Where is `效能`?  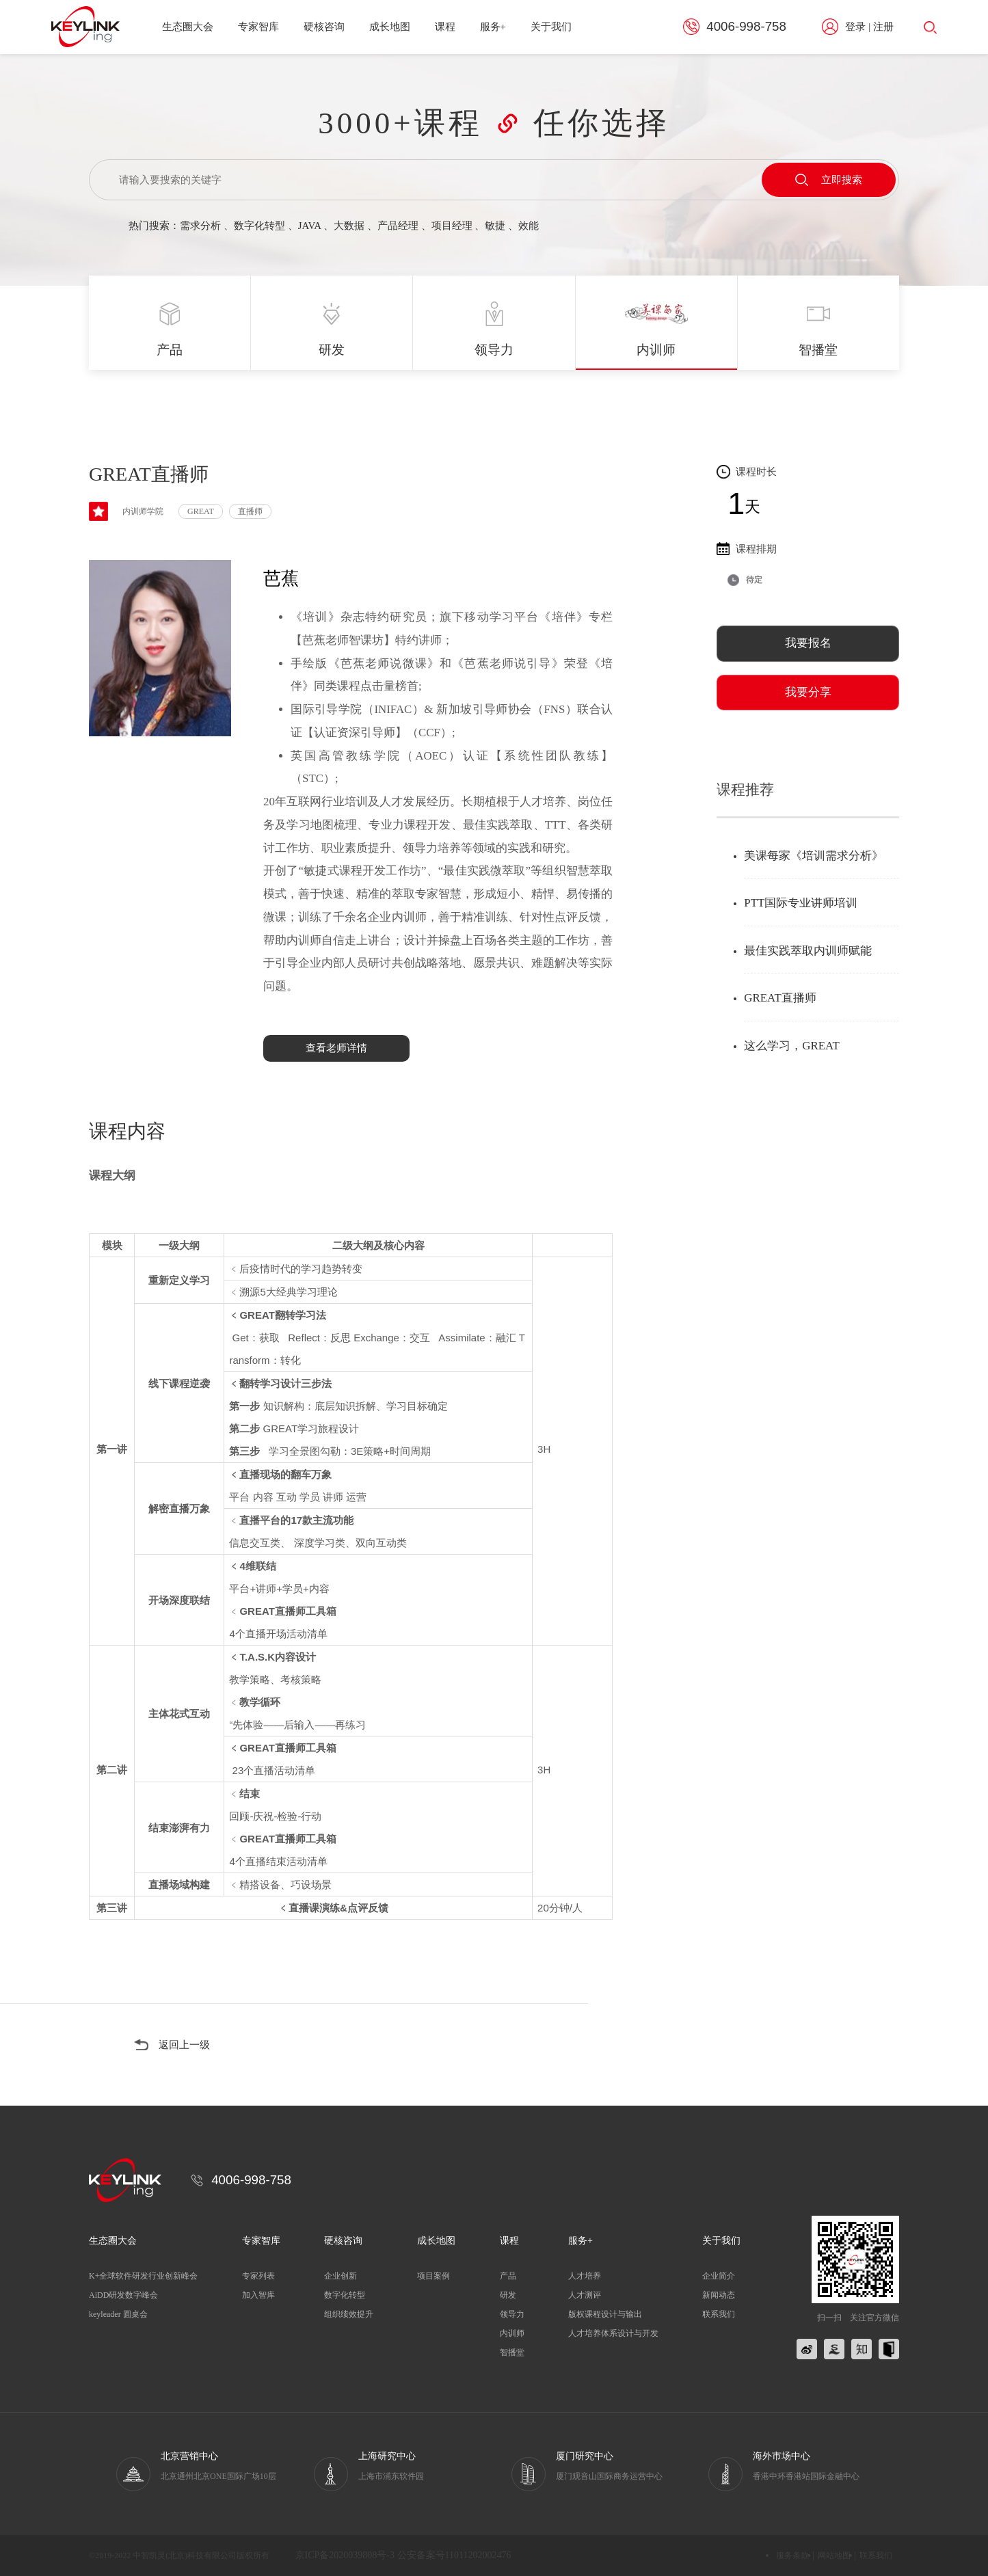 效能 is located at coordinates (528, 225).